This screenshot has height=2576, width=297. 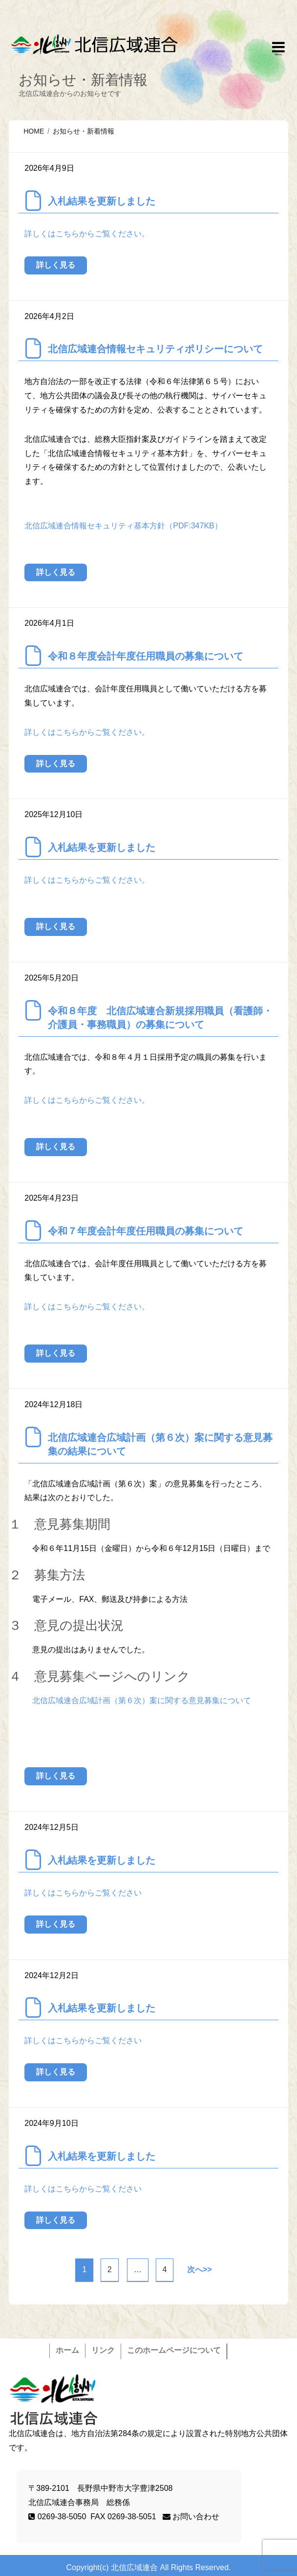 What do you see at coordinates (145, 656) in the screenshot?
I see `令和８年度会計年度任用職員の募集について` at bounding box center [145, 656].